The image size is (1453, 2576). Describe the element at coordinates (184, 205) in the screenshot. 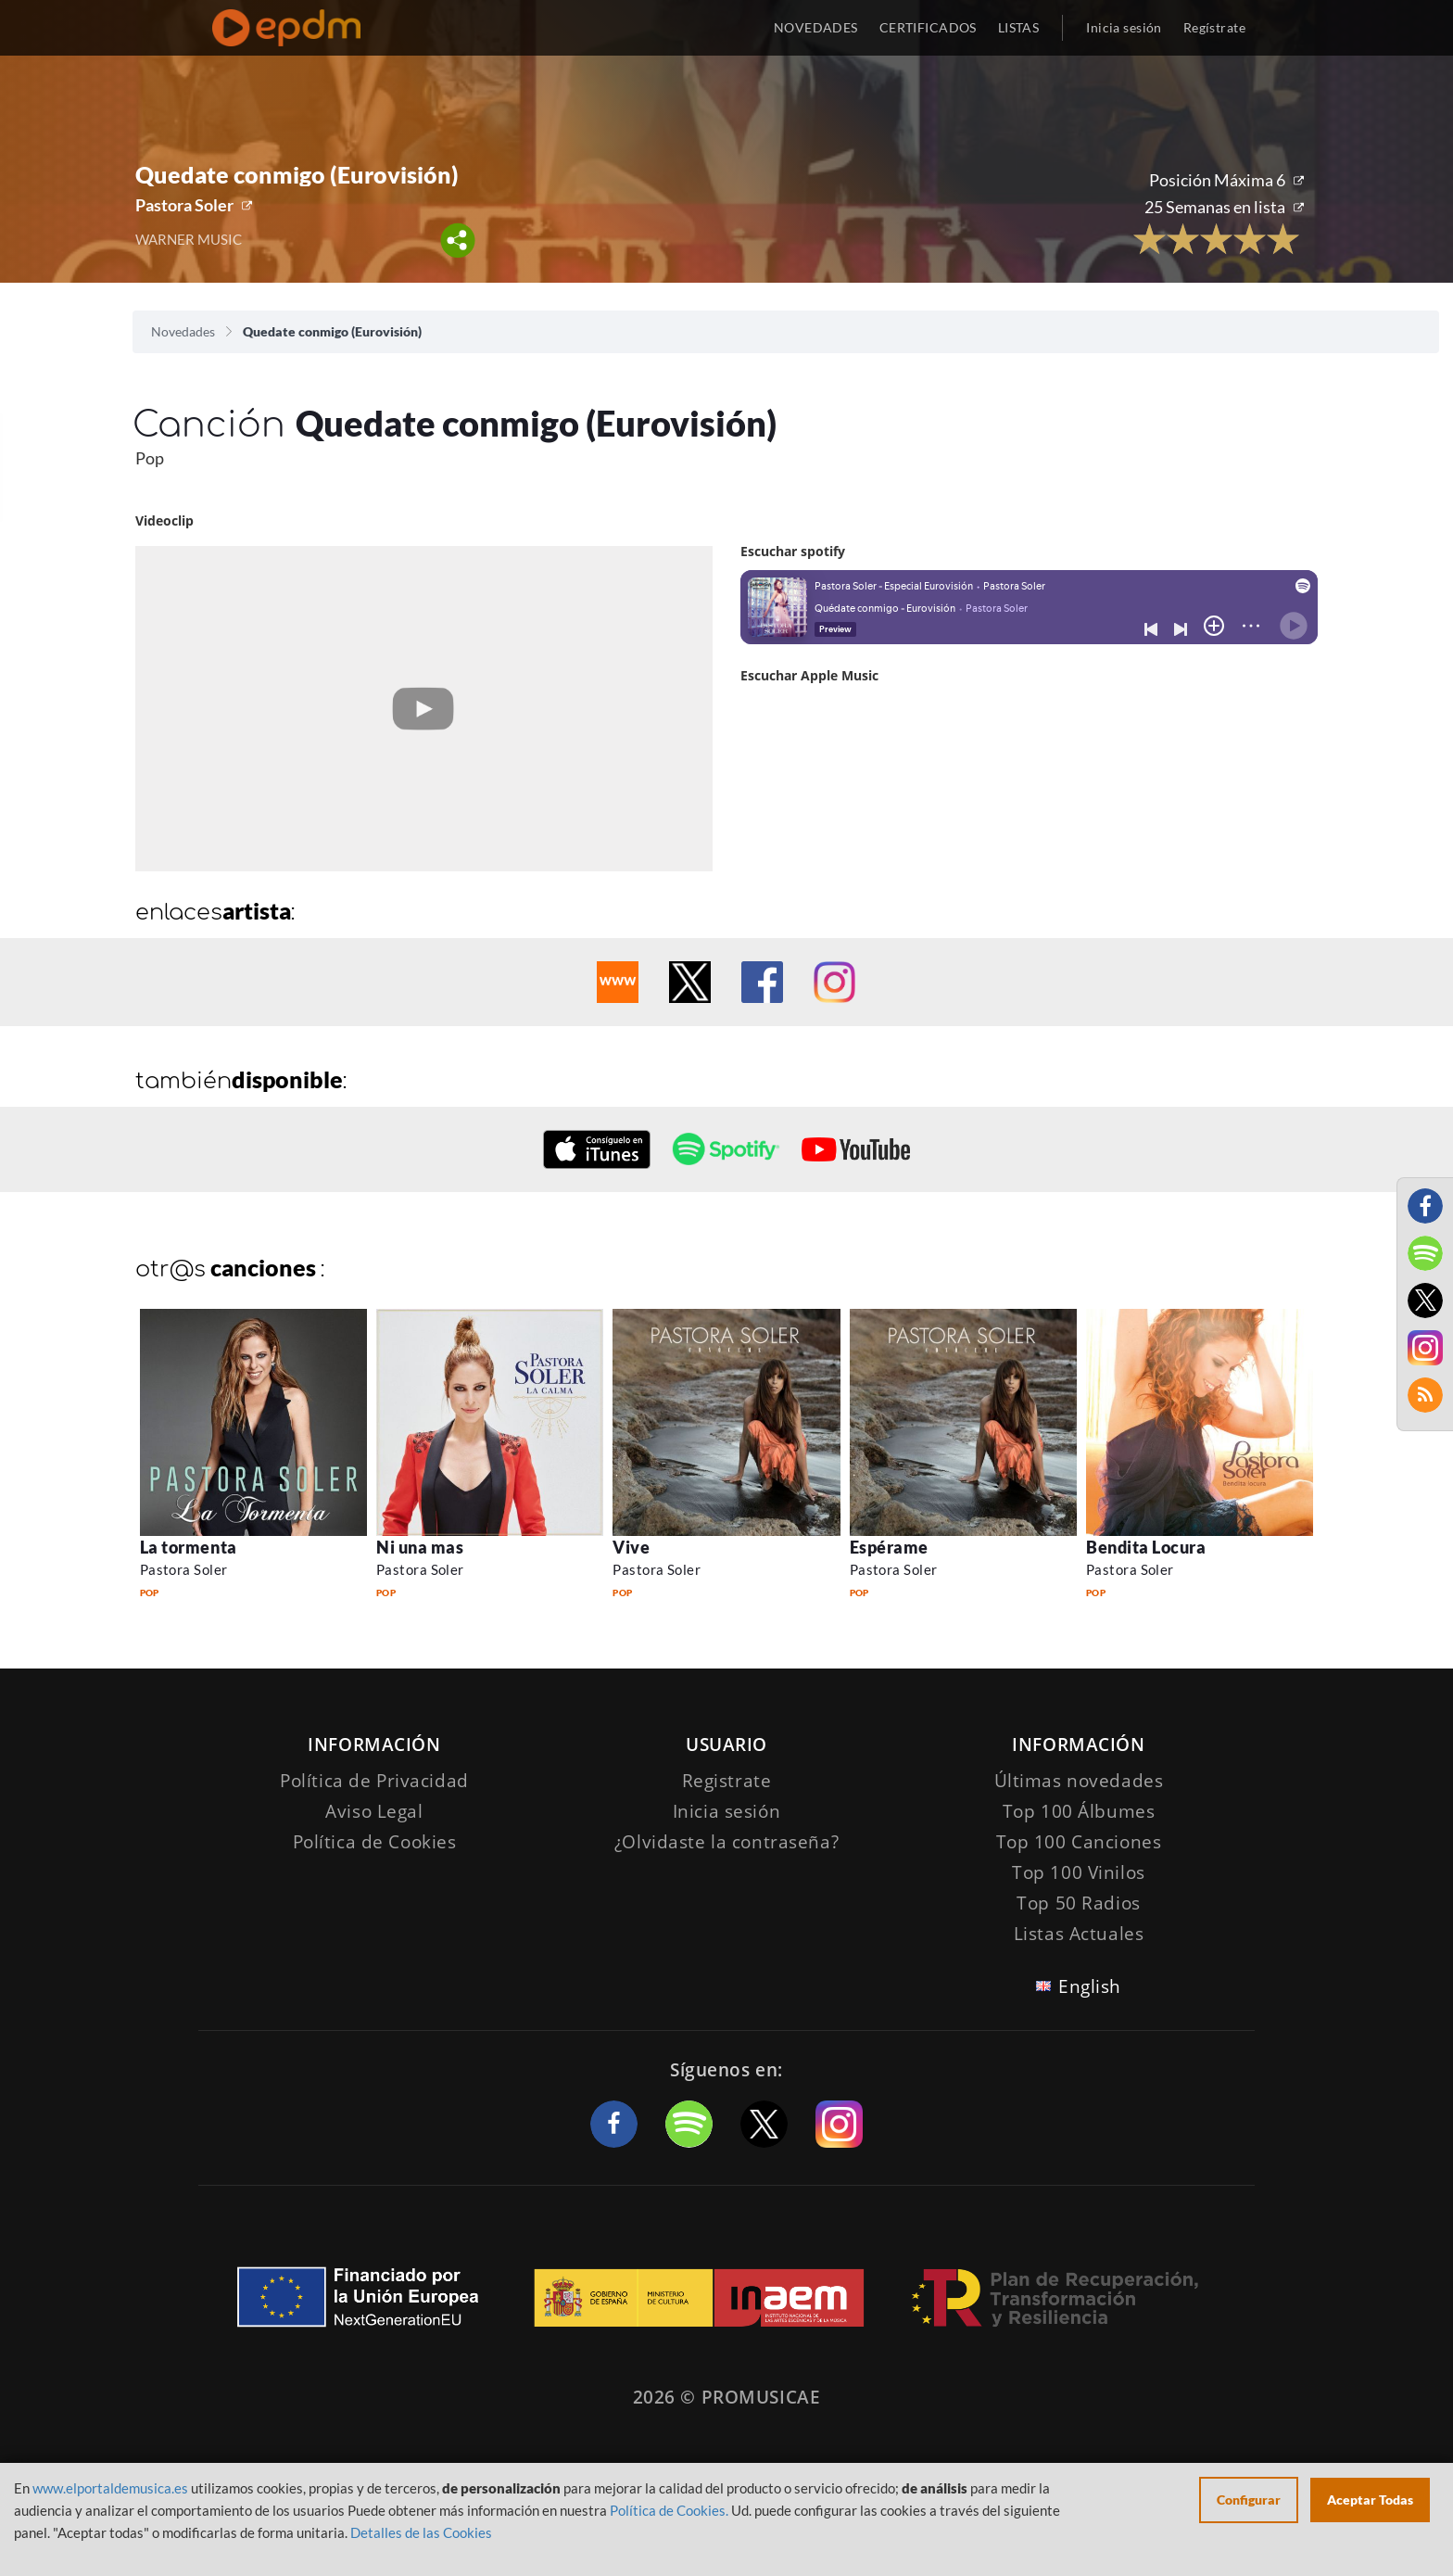

I see `Pastora Soler` at that location.